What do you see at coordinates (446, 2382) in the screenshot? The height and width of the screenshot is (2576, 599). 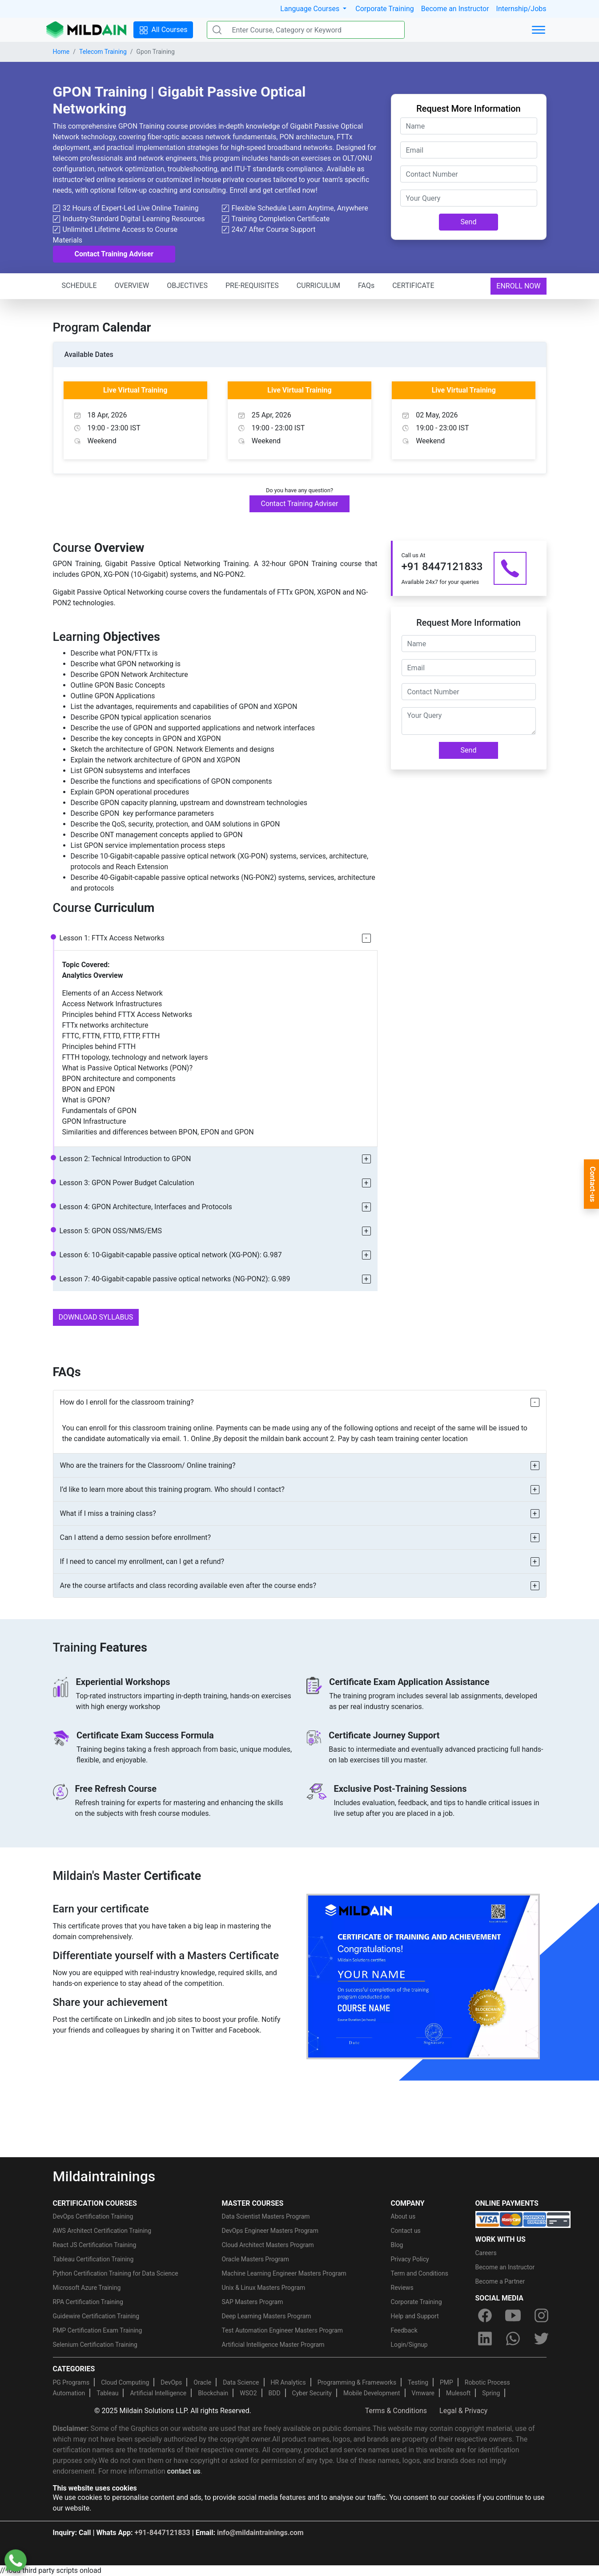 I see `PMP` at bounding box center [446, 2382].